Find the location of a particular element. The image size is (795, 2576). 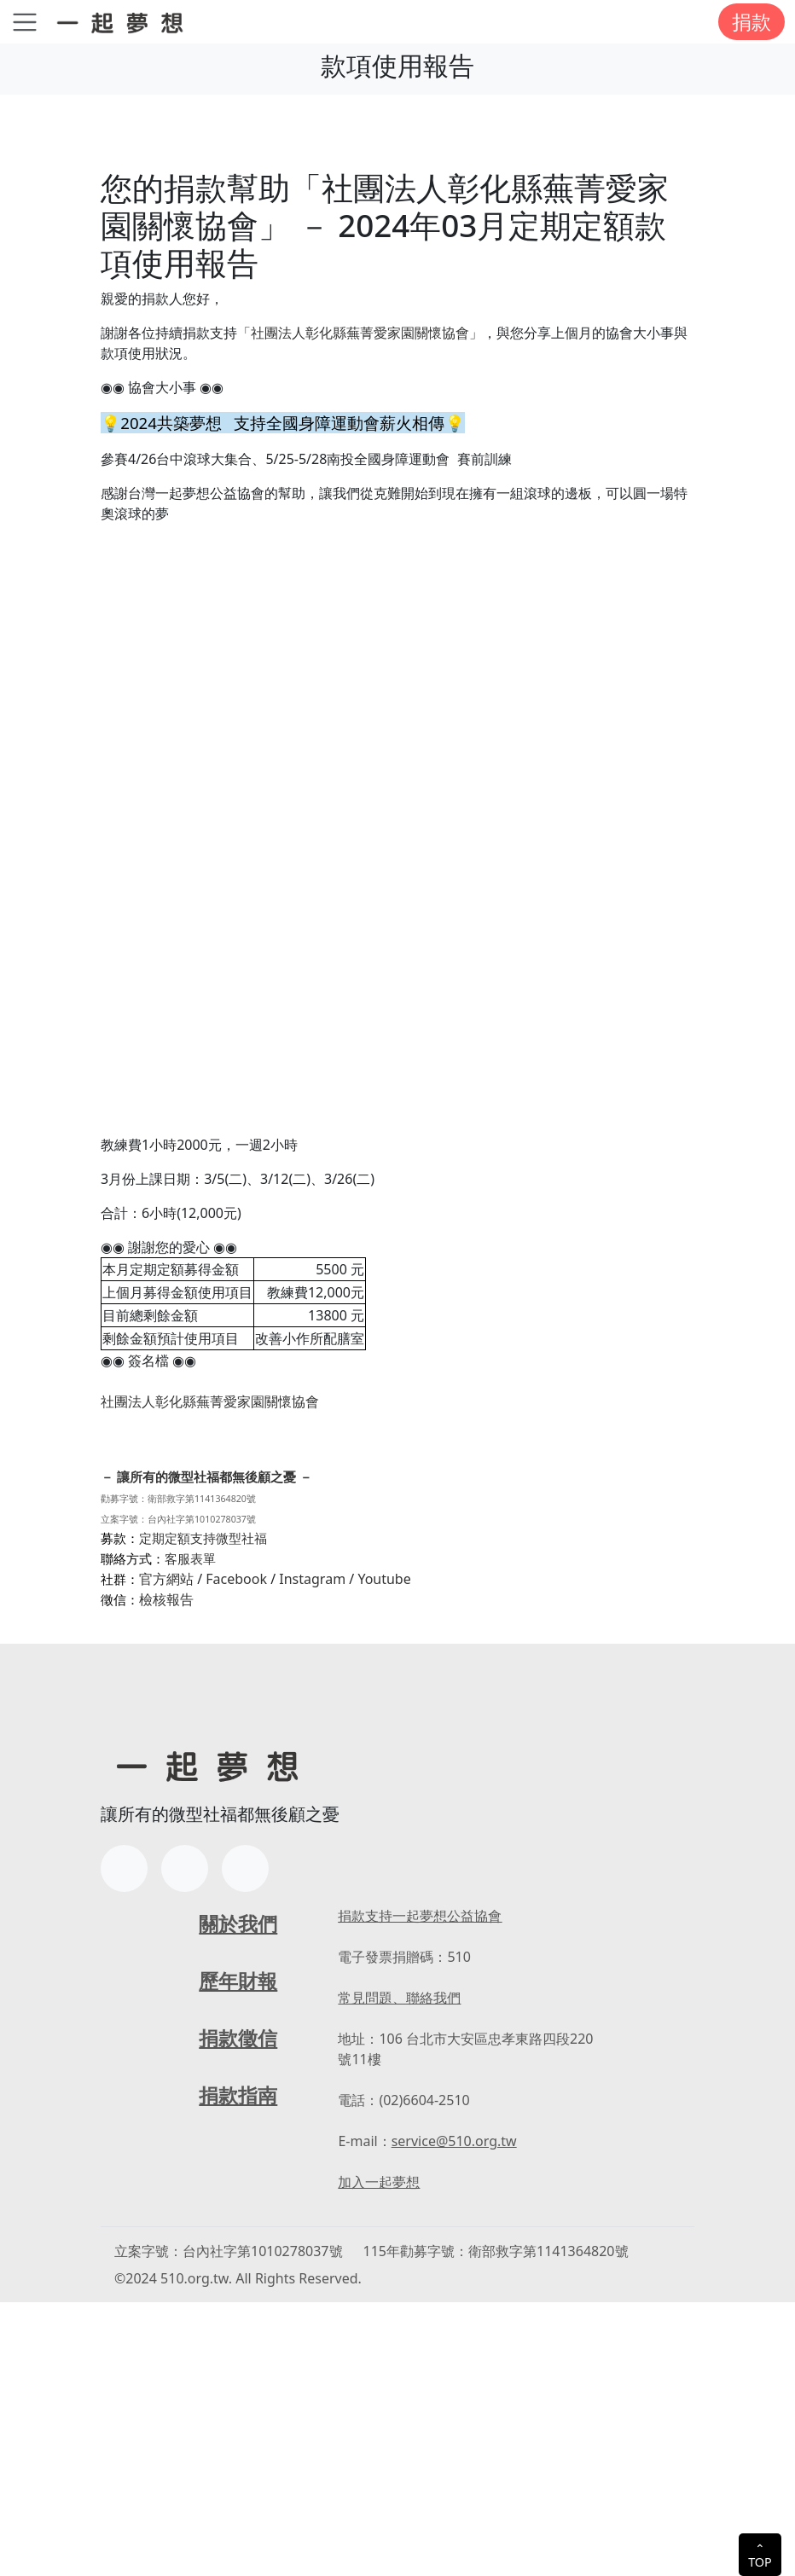

[Toggle navigation] is located at coordinates (24, 22).